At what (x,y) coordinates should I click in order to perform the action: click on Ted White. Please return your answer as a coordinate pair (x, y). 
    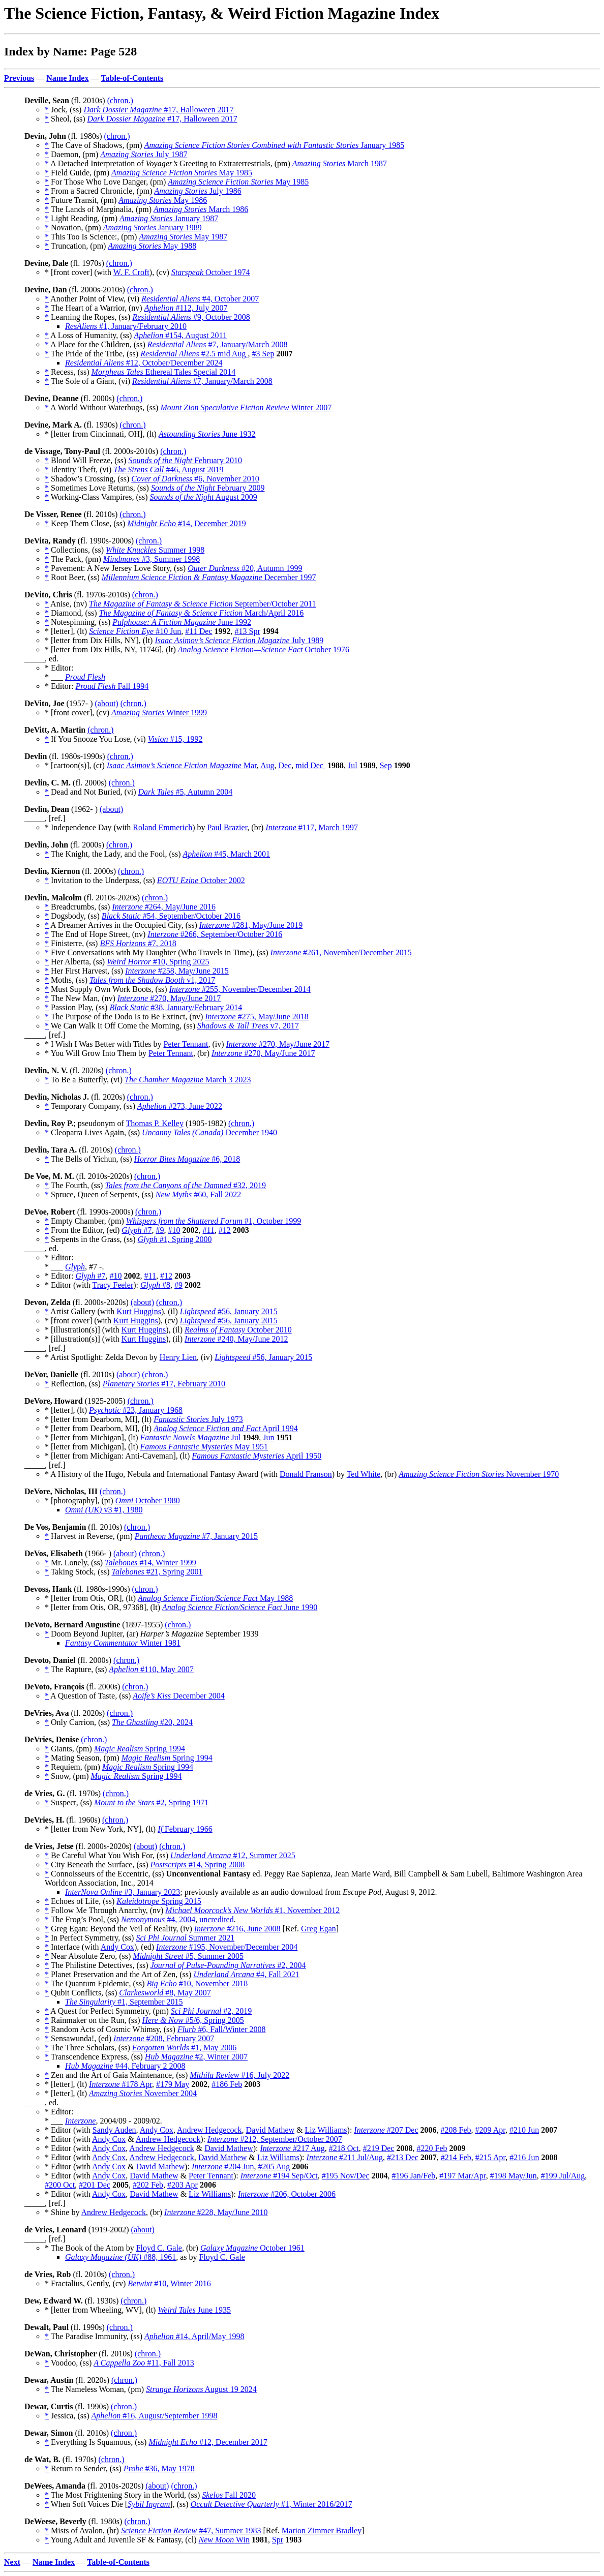
    Looking at the image, I should click on (364, 1474).